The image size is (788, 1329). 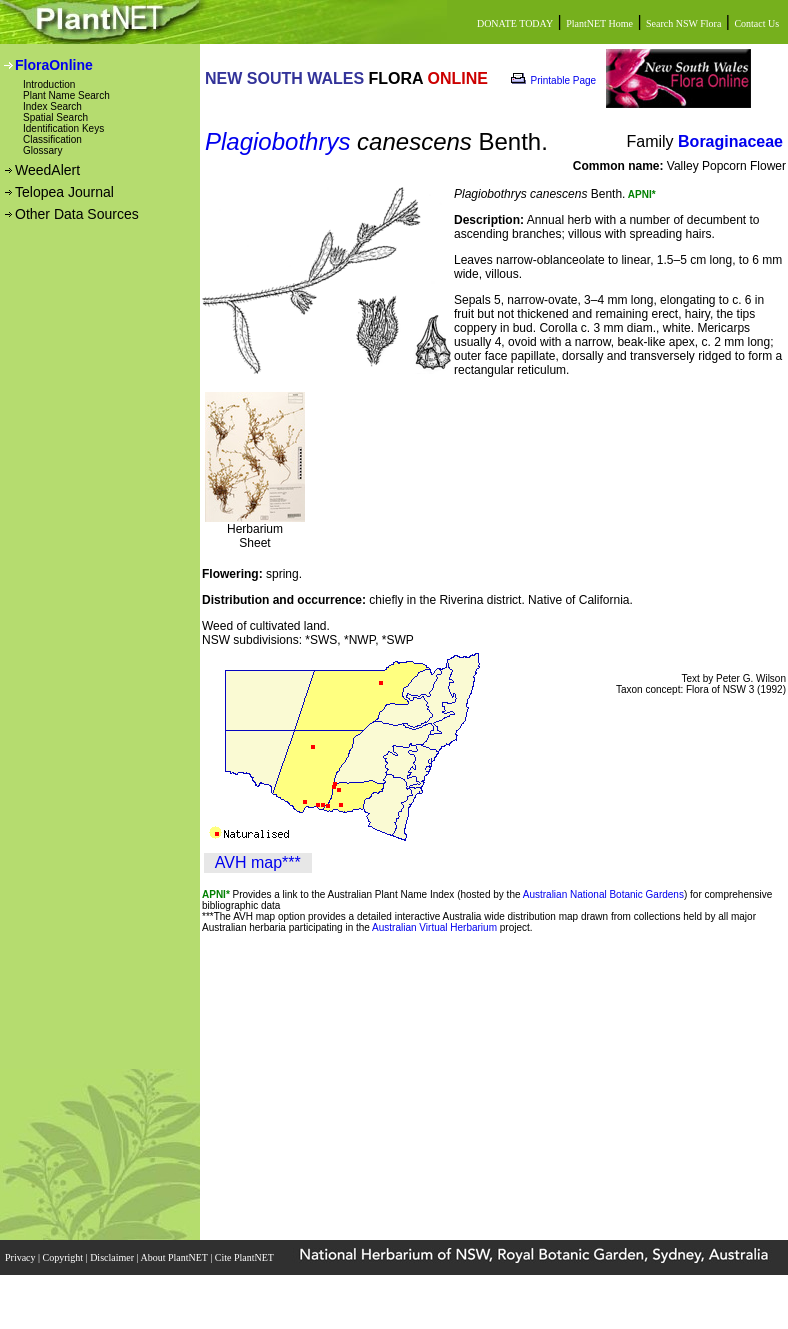 I want to click on Boraginaceae, so click(x=730, y=141).